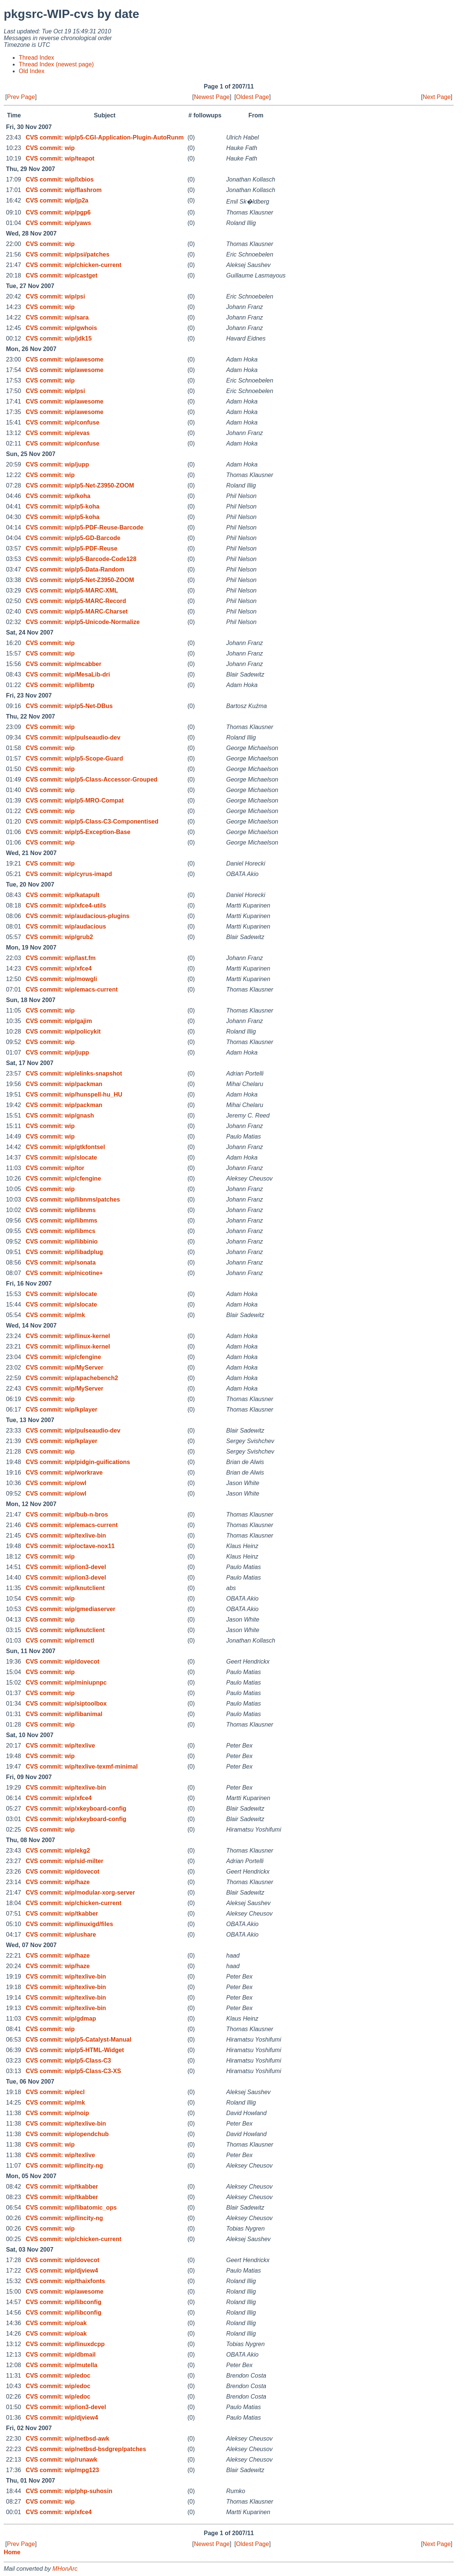 The image size is (467, 2576). I want to click on CVS commit: wip/tor, so click(55, 1168).